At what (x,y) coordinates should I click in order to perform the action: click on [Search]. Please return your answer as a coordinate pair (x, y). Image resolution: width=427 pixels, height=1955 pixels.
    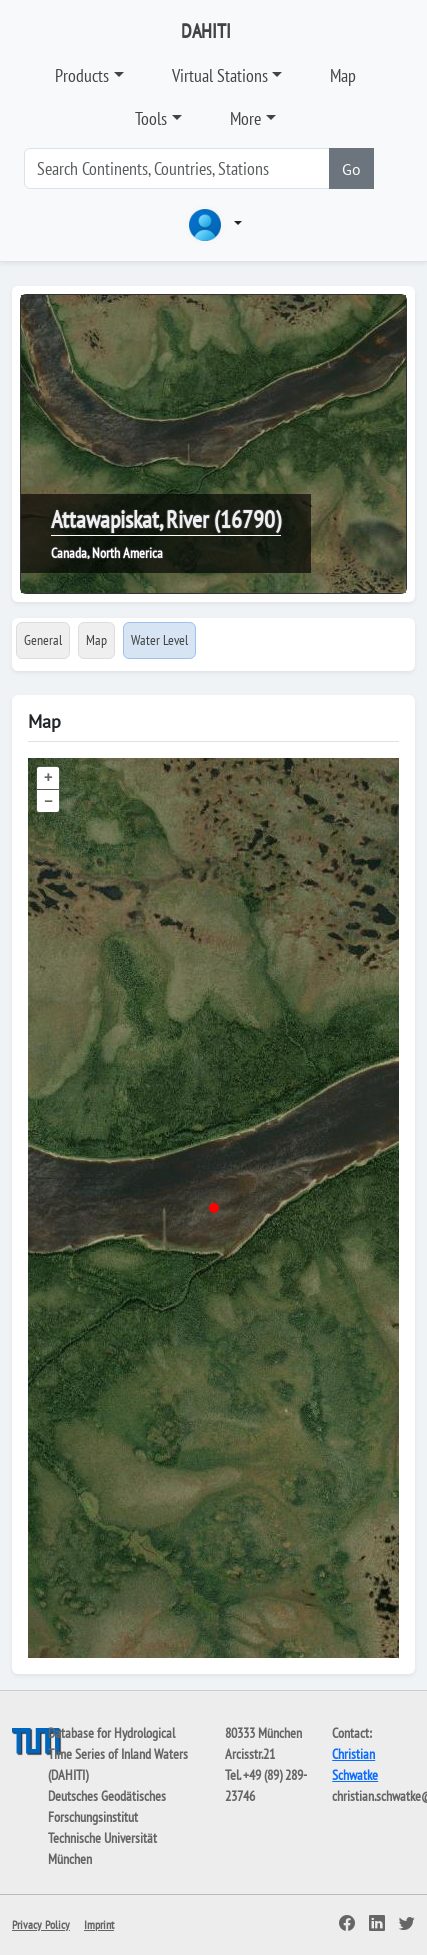
    Looking at the image, I should click on (177, 168).